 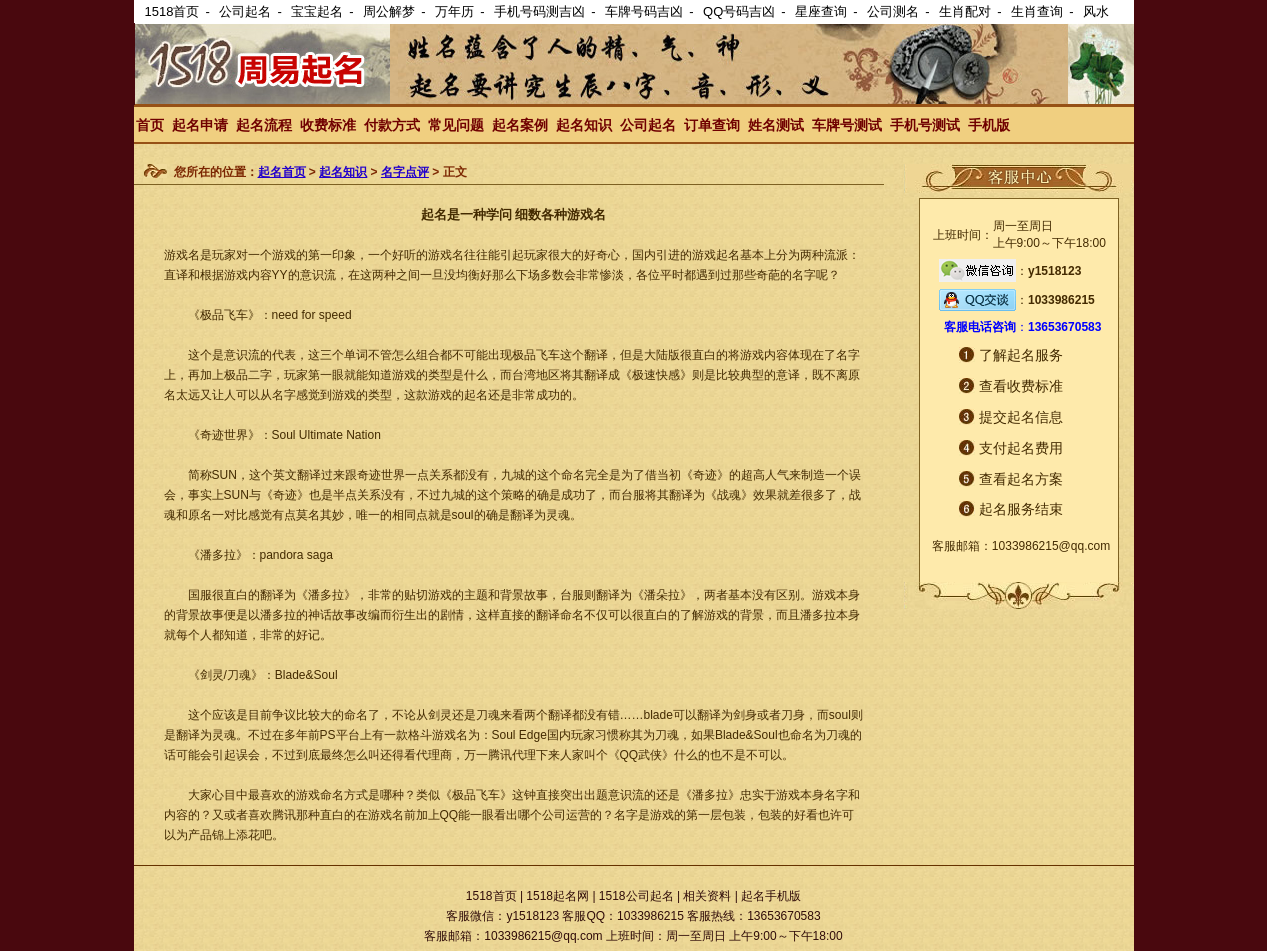 What do you see at coordinates (989, 125) in the screenshot?
I see `手机版` at bounding box center [989, 125].